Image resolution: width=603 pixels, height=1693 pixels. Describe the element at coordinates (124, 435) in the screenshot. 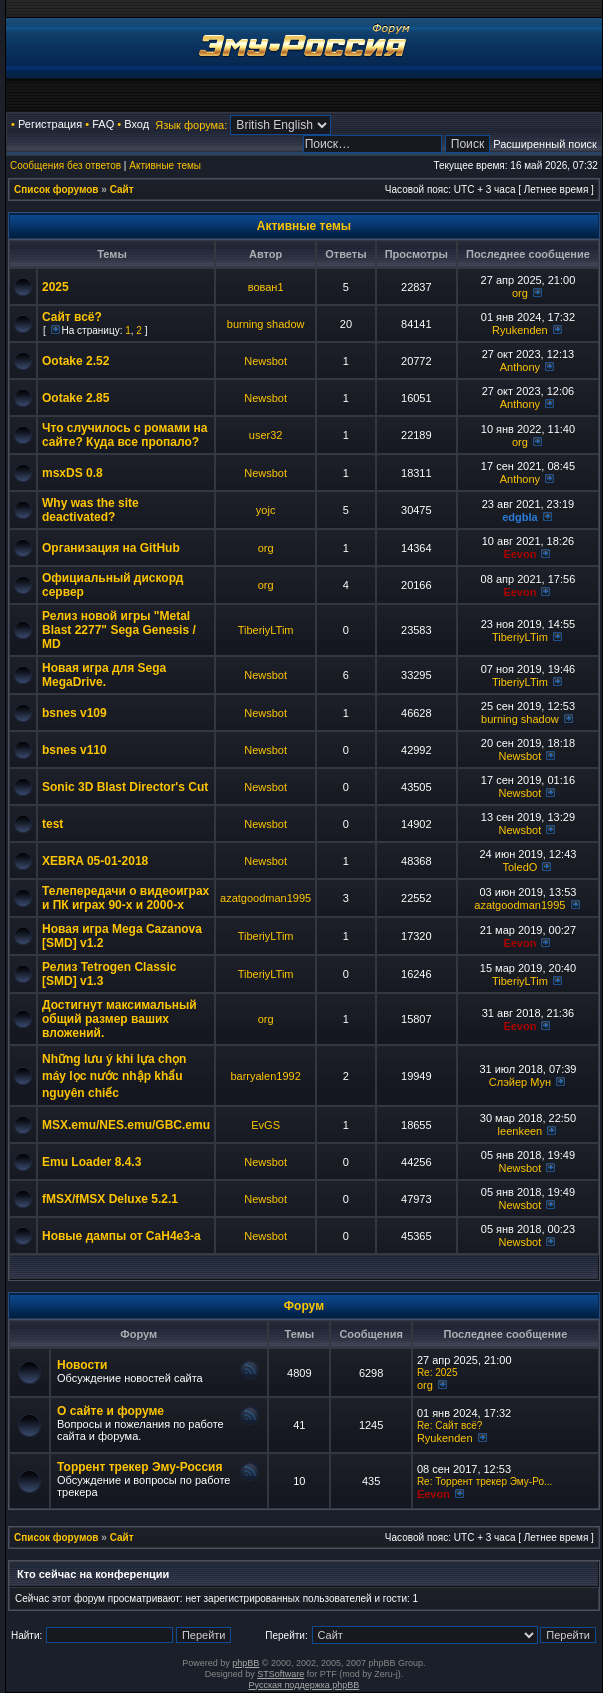

I see `Что случилось с ромами на сайте? Куда все пропало?` at that location.